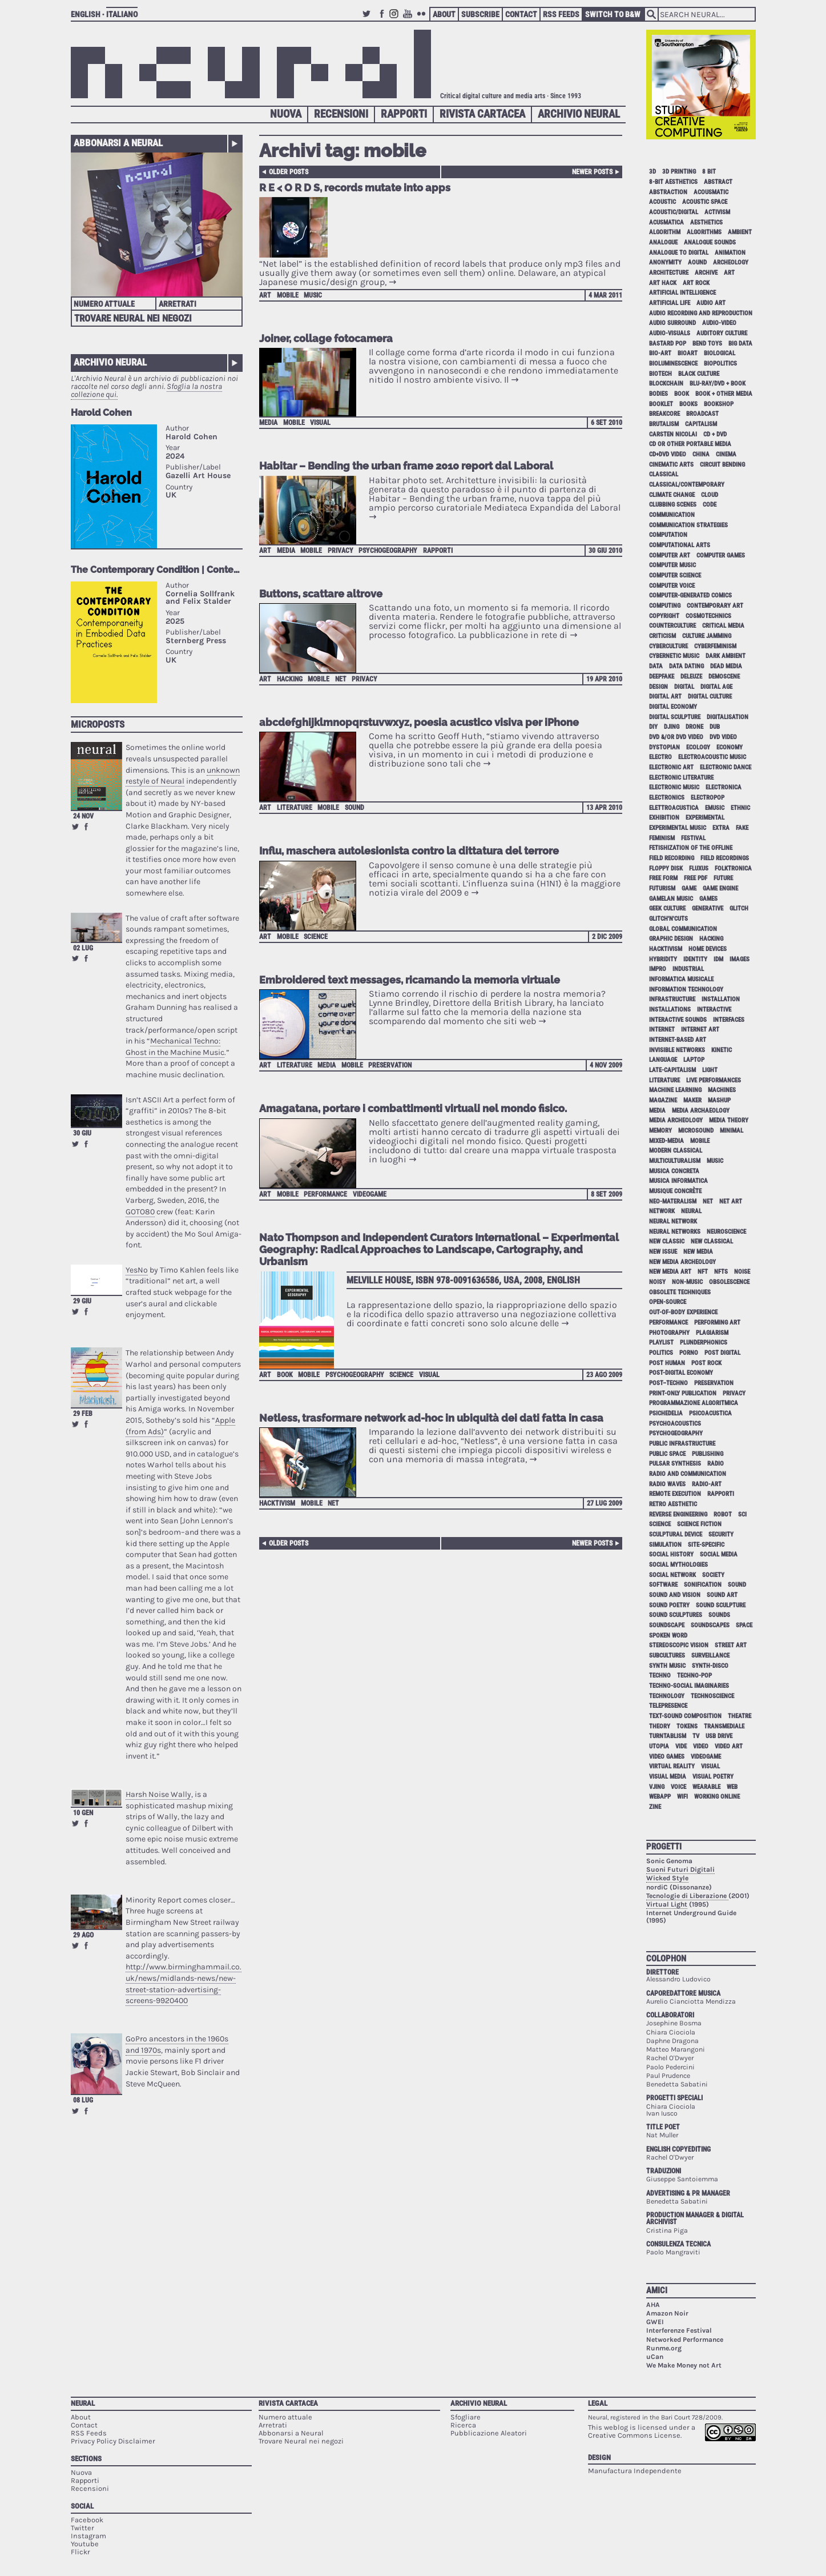  I want to click on working online, so click(717, 1796).